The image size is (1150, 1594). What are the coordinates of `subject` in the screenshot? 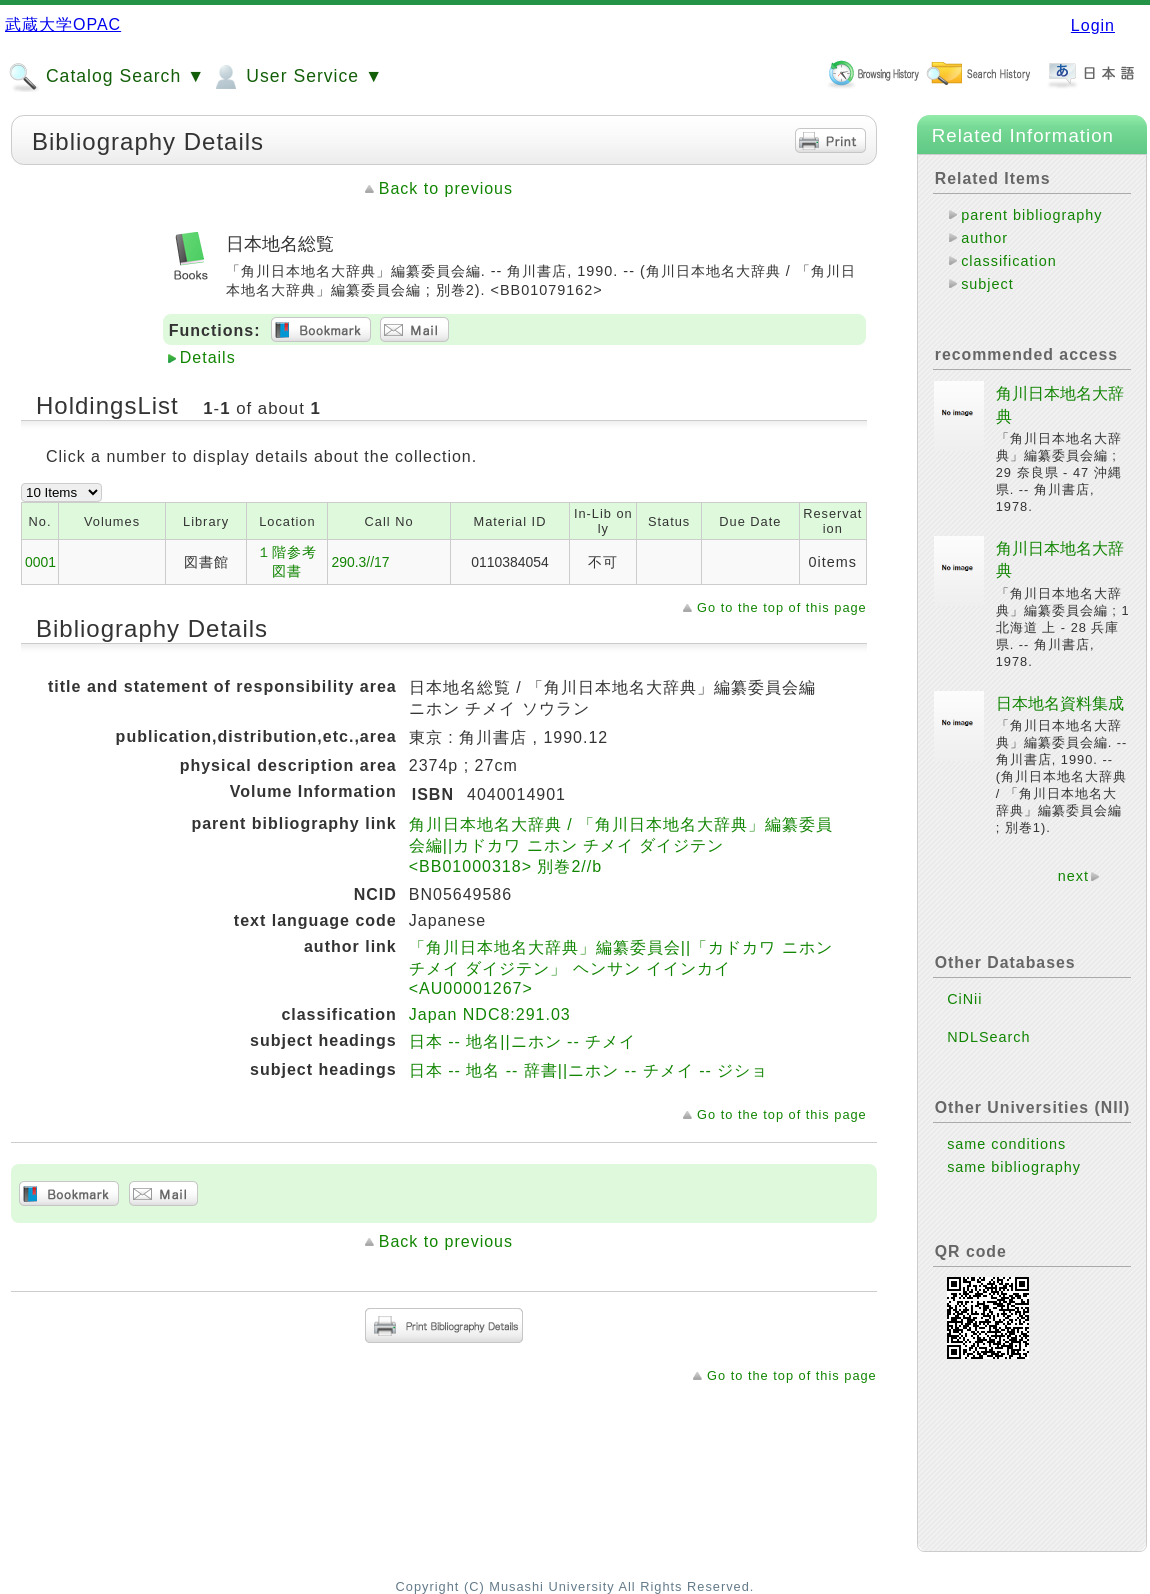 It's located at (987, 284).